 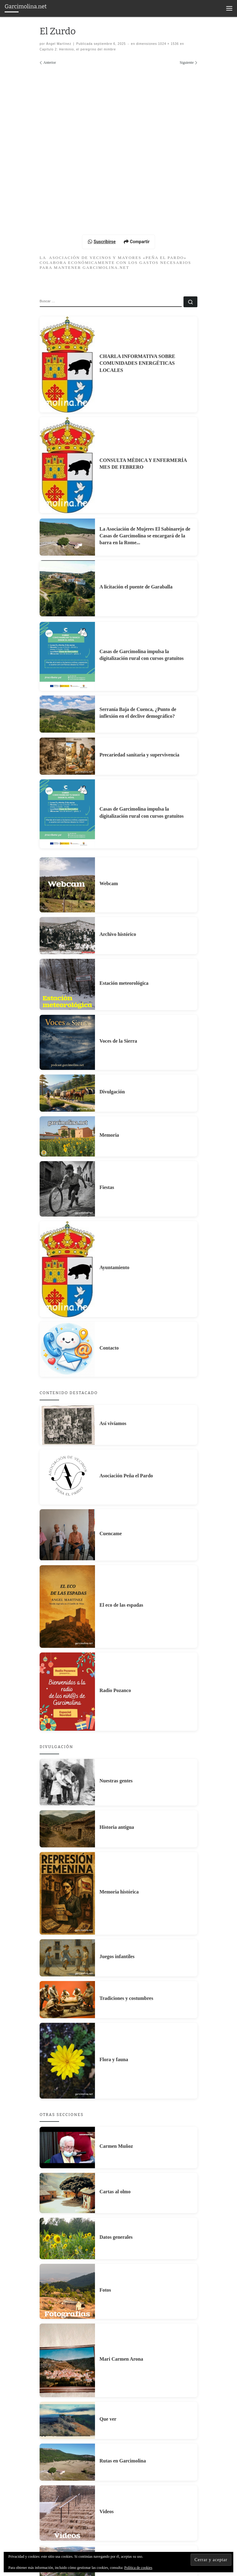 I want to click on [CHARLA INFORMATIVA SOBRE COMUNIDADES ENERGÉTICAS LOCALES], so click(x=67, y=504).